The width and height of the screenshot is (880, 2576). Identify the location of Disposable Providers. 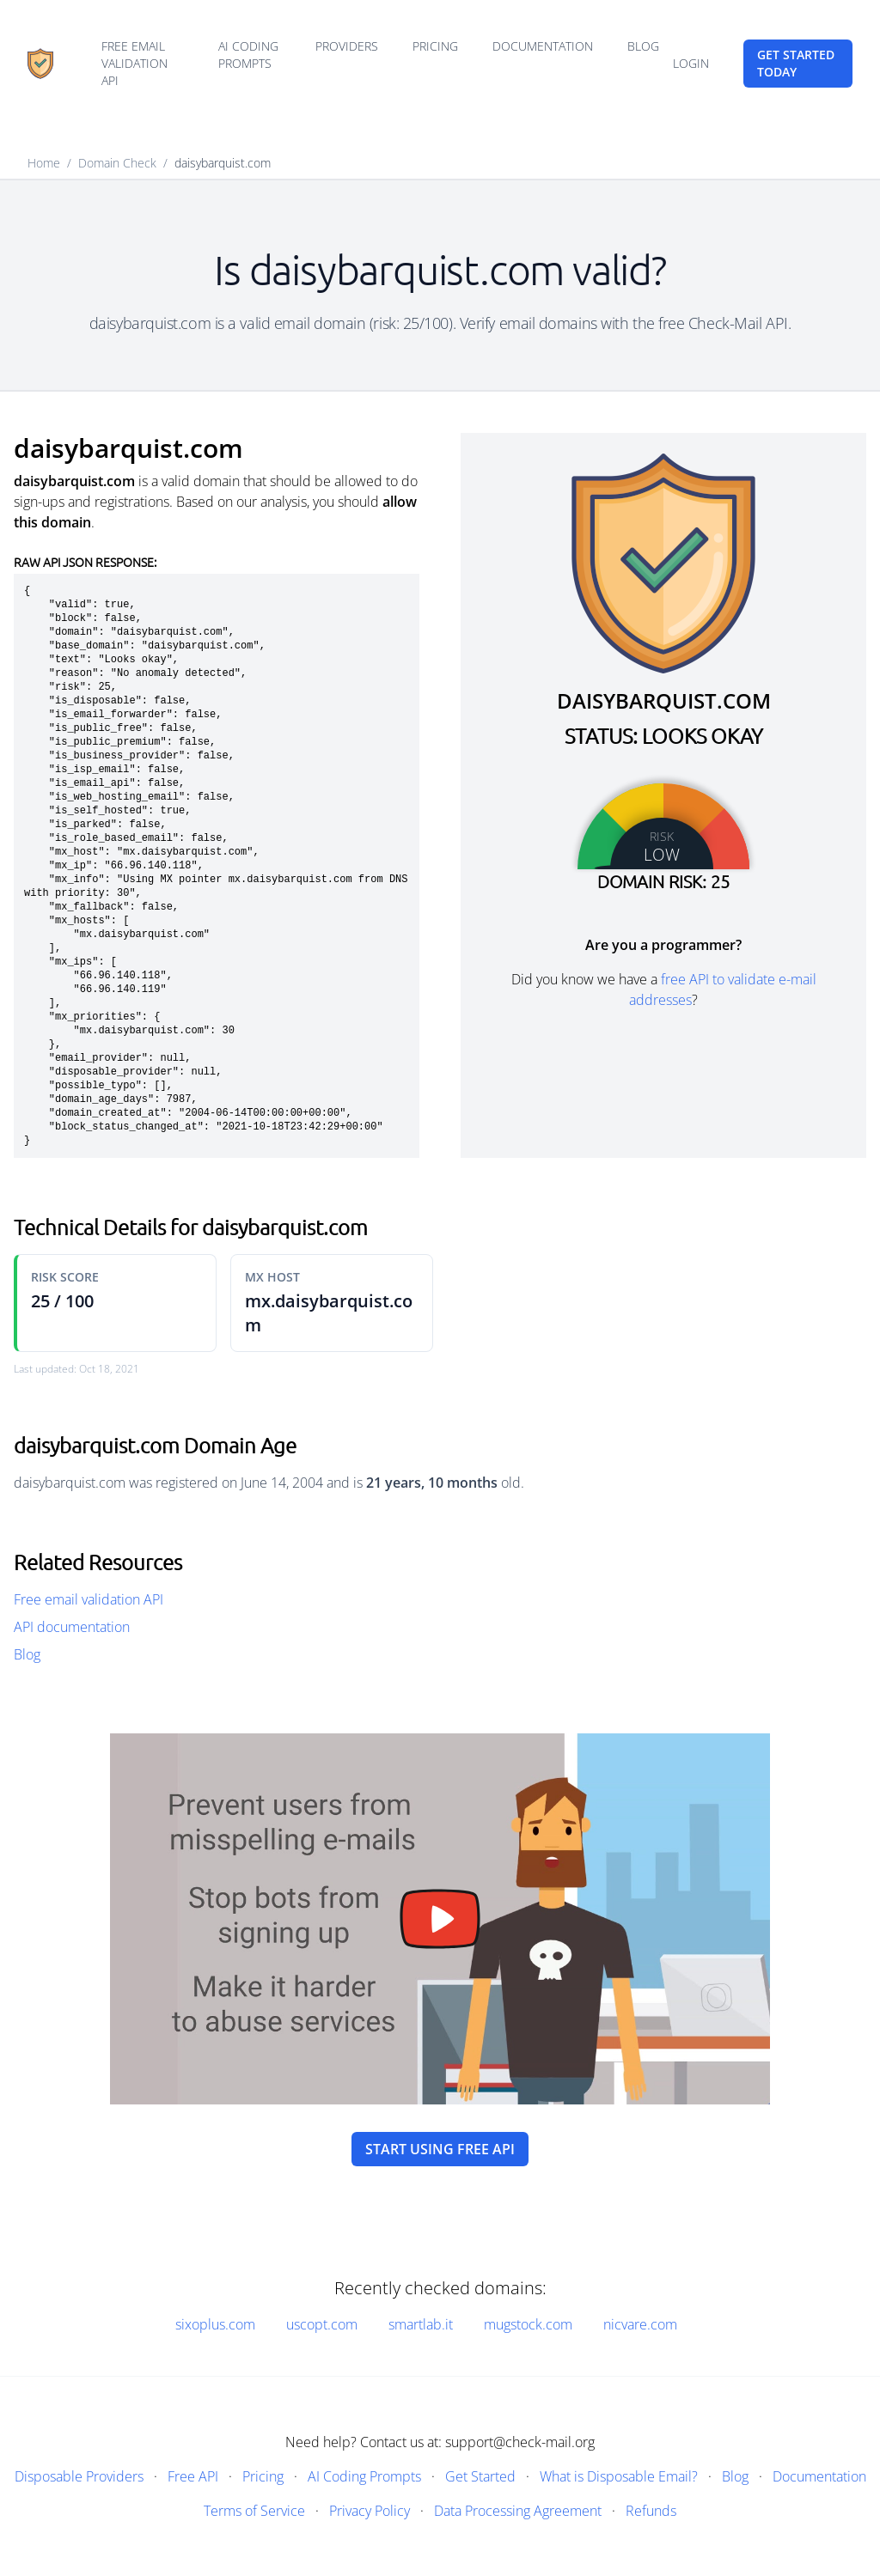
(79, 2476).